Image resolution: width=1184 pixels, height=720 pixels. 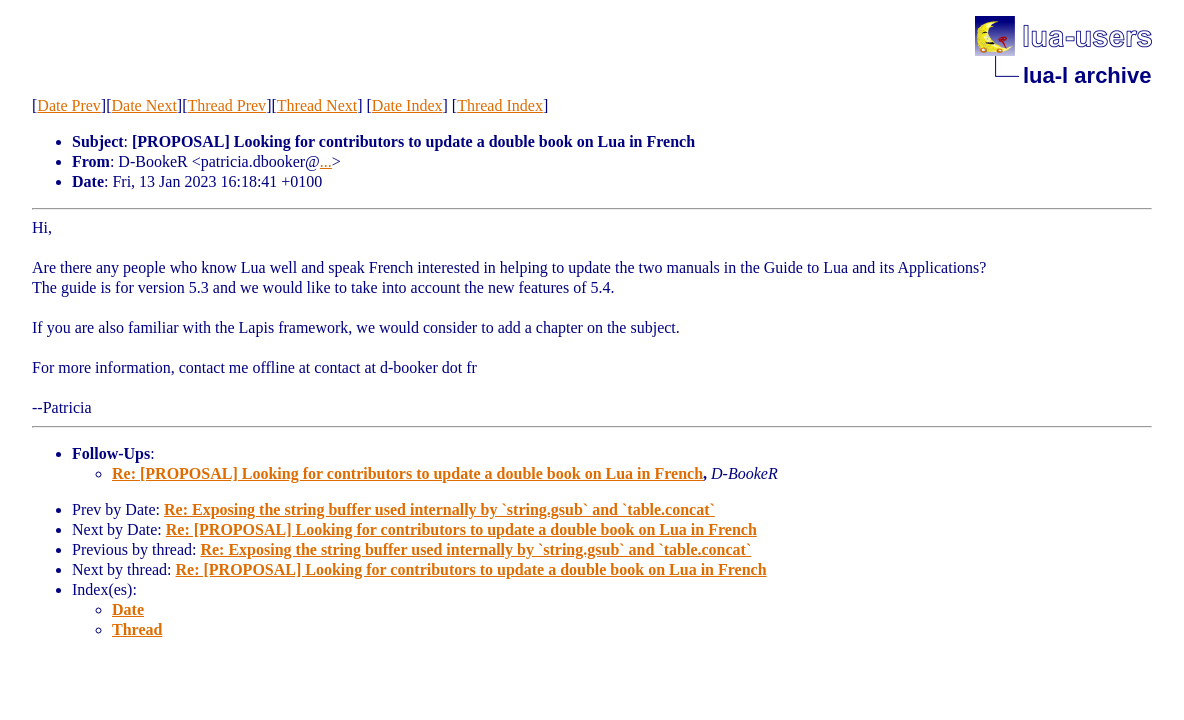 What do you see at coordinates (439, 509) in the screenshot?
I see `Re: Exposing the string buffer used internally by `string.gsub` and `table.concat`` at bounding box center [439, 509].